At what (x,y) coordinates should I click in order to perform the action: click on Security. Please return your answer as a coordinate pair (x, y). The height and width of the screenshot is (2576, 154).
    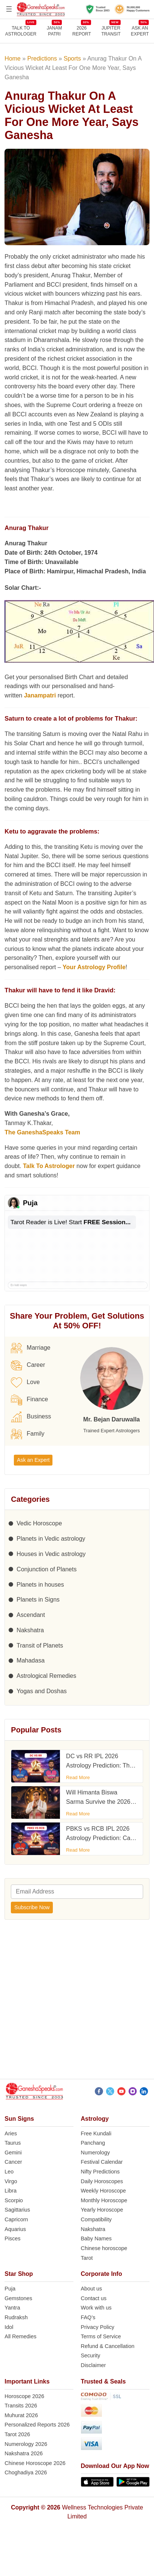
    Looking at the image, I should click on (90, 2355).